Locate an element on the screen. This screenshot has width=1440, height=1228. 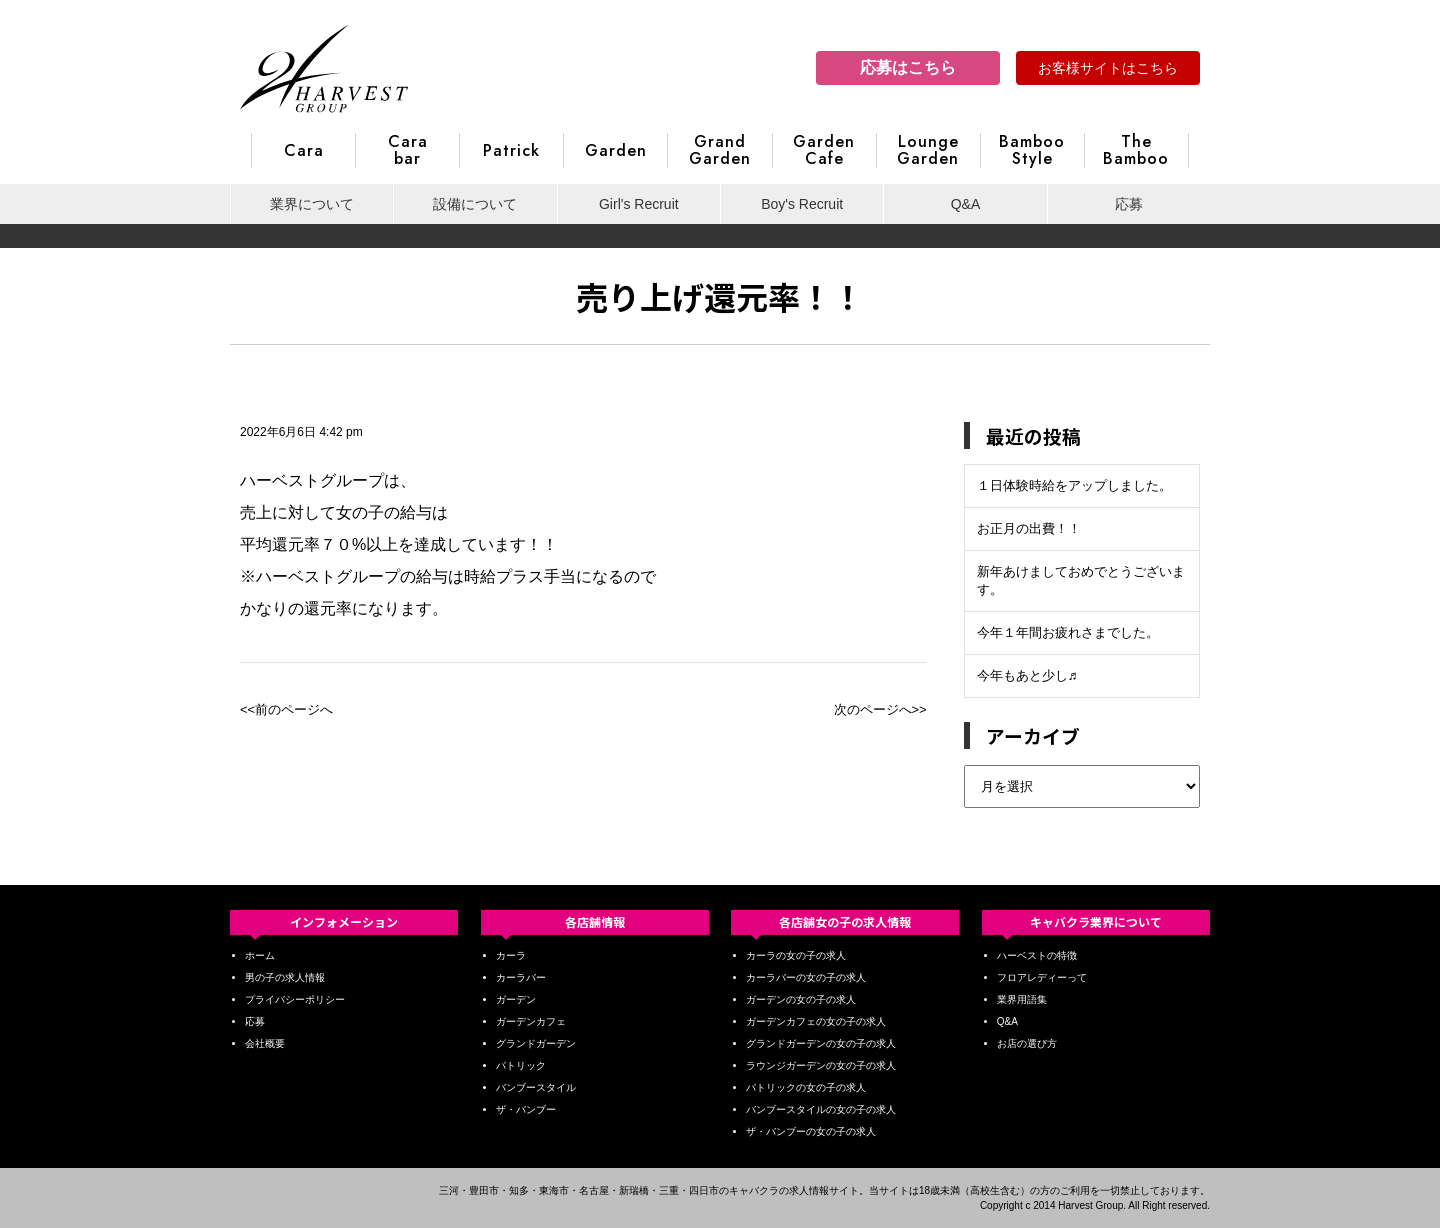
Girl's Recruit is located at coordinates (639, 204).